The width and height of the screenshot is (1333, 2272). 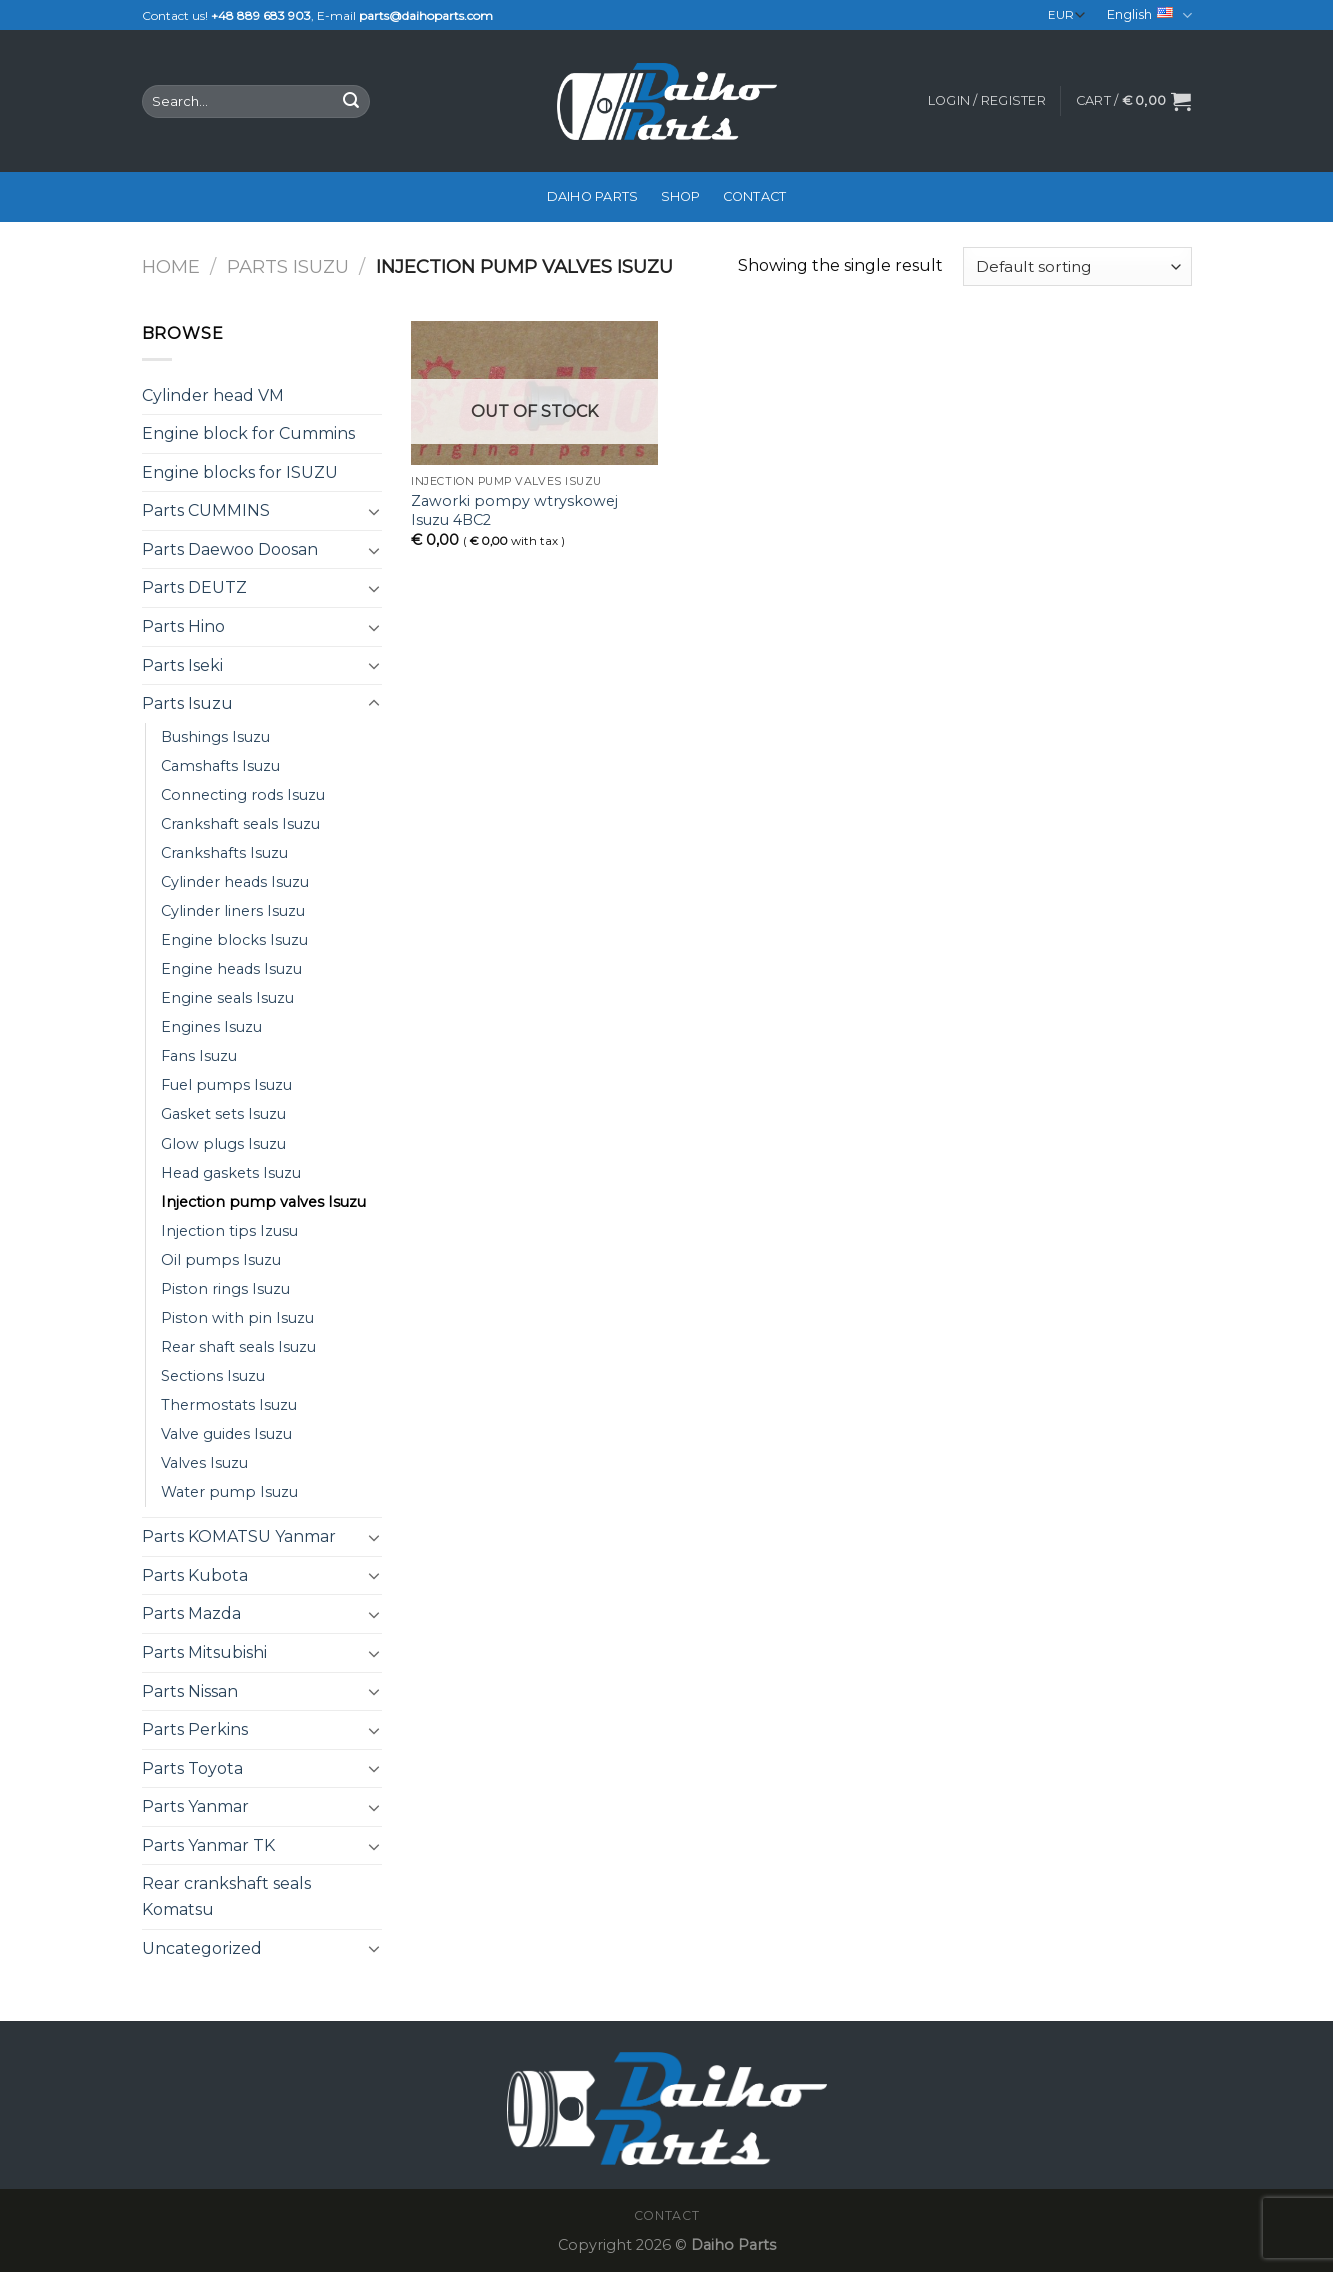 I want to click on English, so click(x=1149, y=15).